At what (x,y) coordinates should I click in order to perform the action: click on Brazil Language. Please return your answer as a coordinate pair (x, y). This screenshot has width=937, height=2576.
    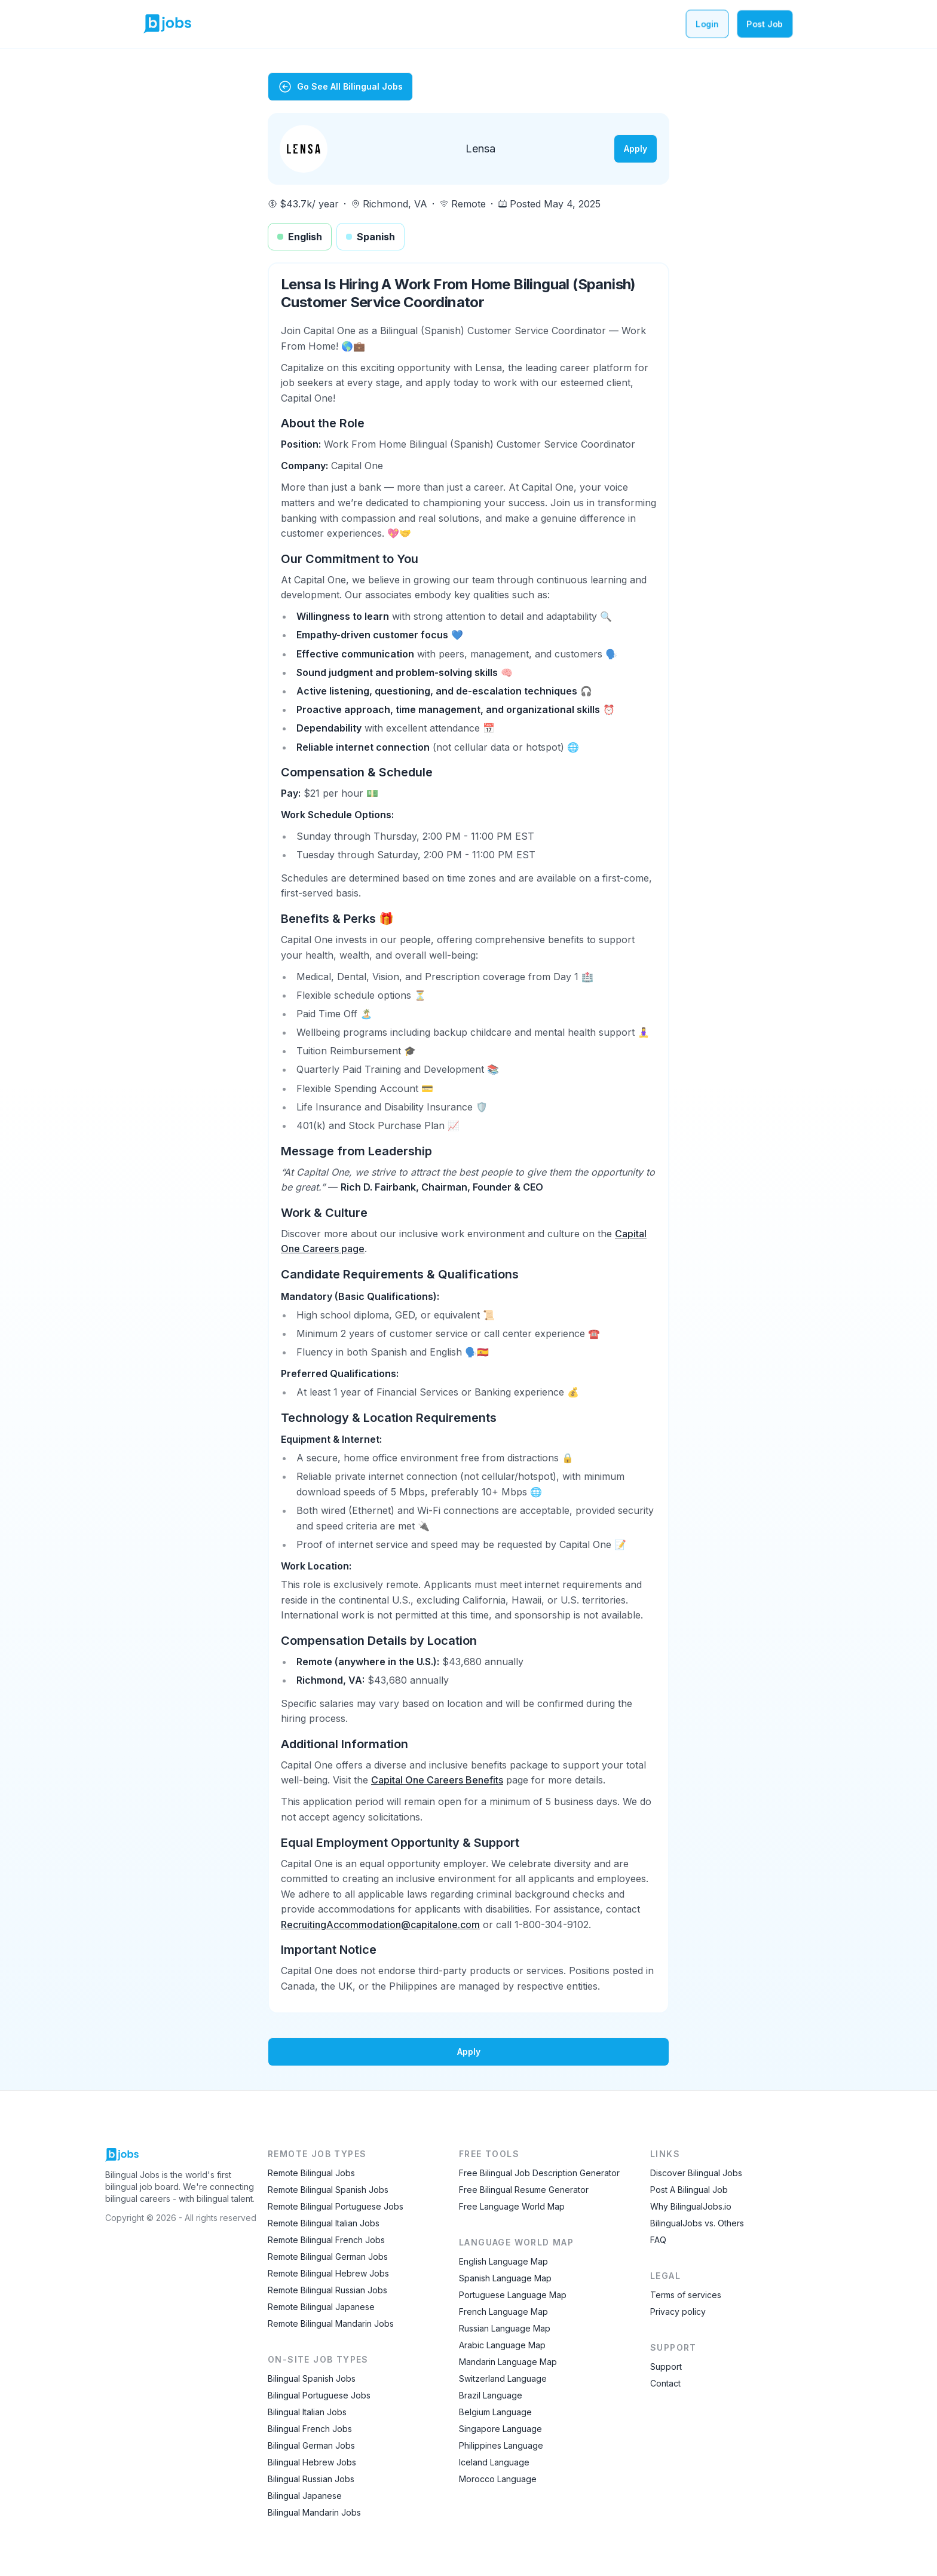
    Looking at the image, I should click on (490, 2395).